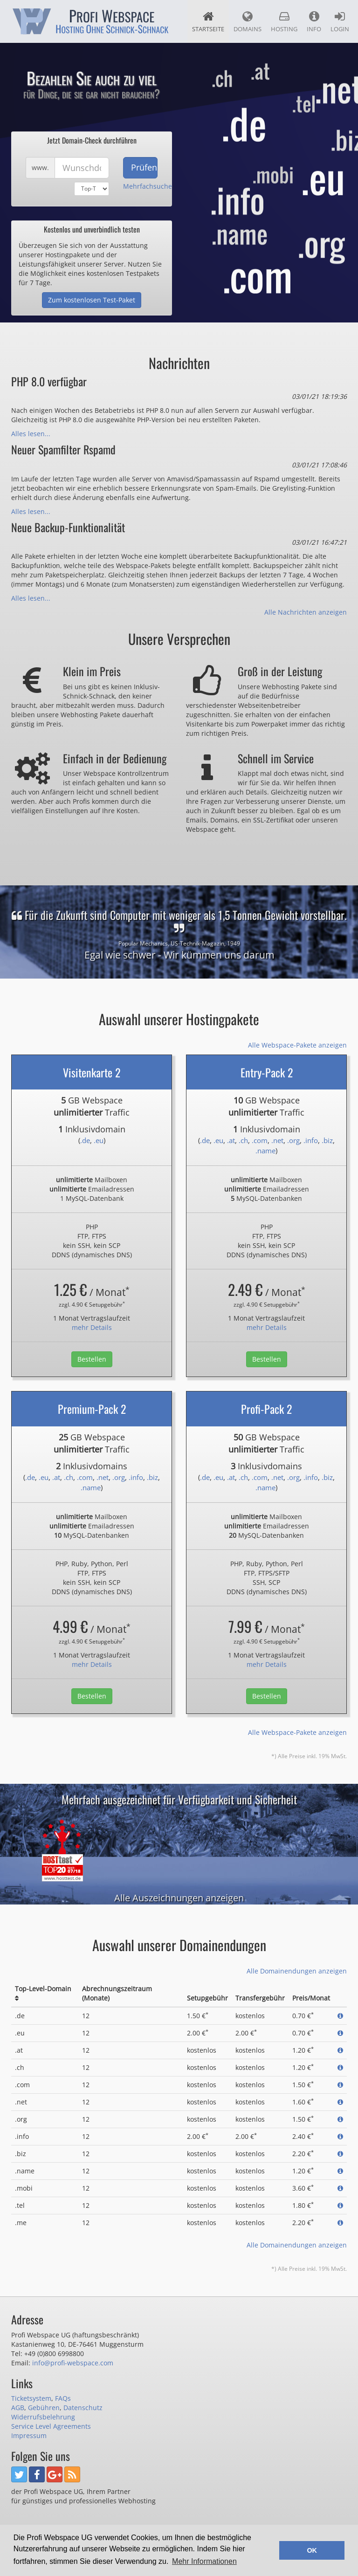  I want to click on Ticketsystem, so click(31, 2398).